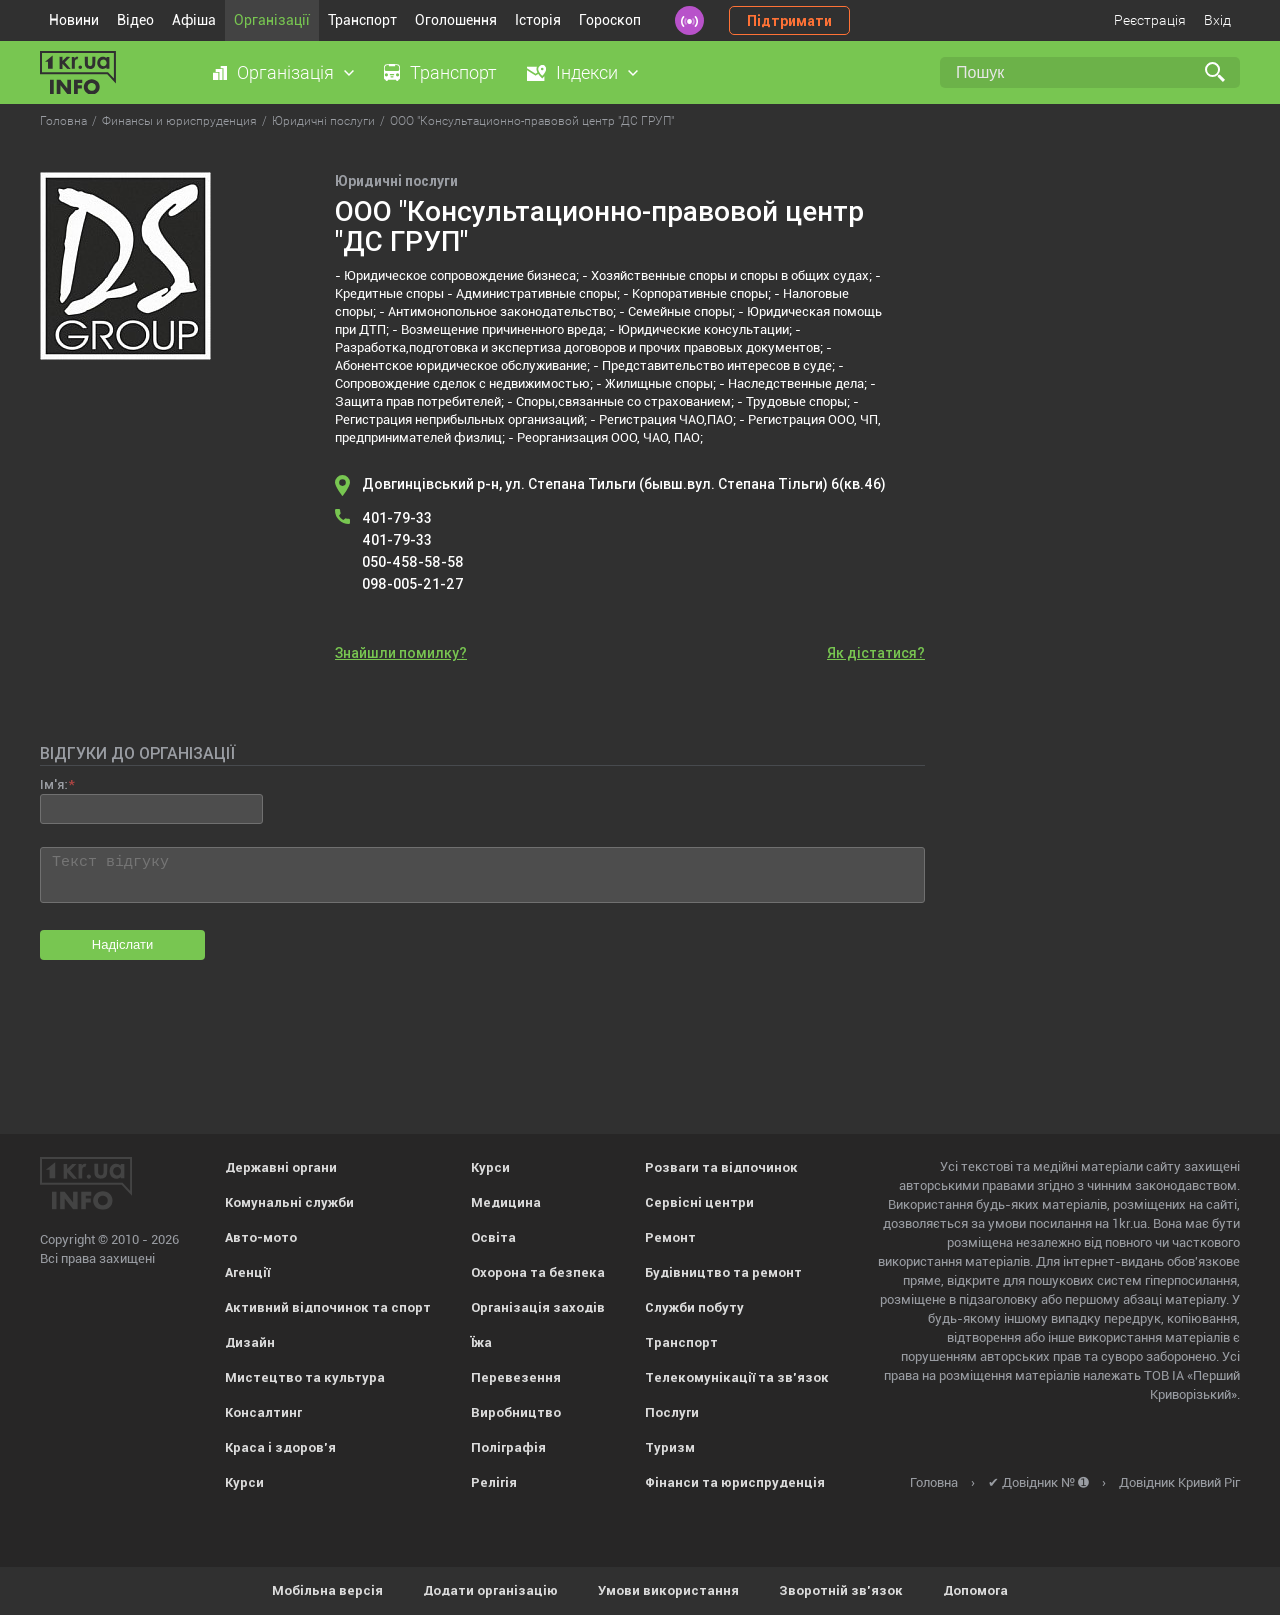  Describe the element at coordinates (305, 1377) in the screenshot. I see `Мистецтво та культура` at that location.